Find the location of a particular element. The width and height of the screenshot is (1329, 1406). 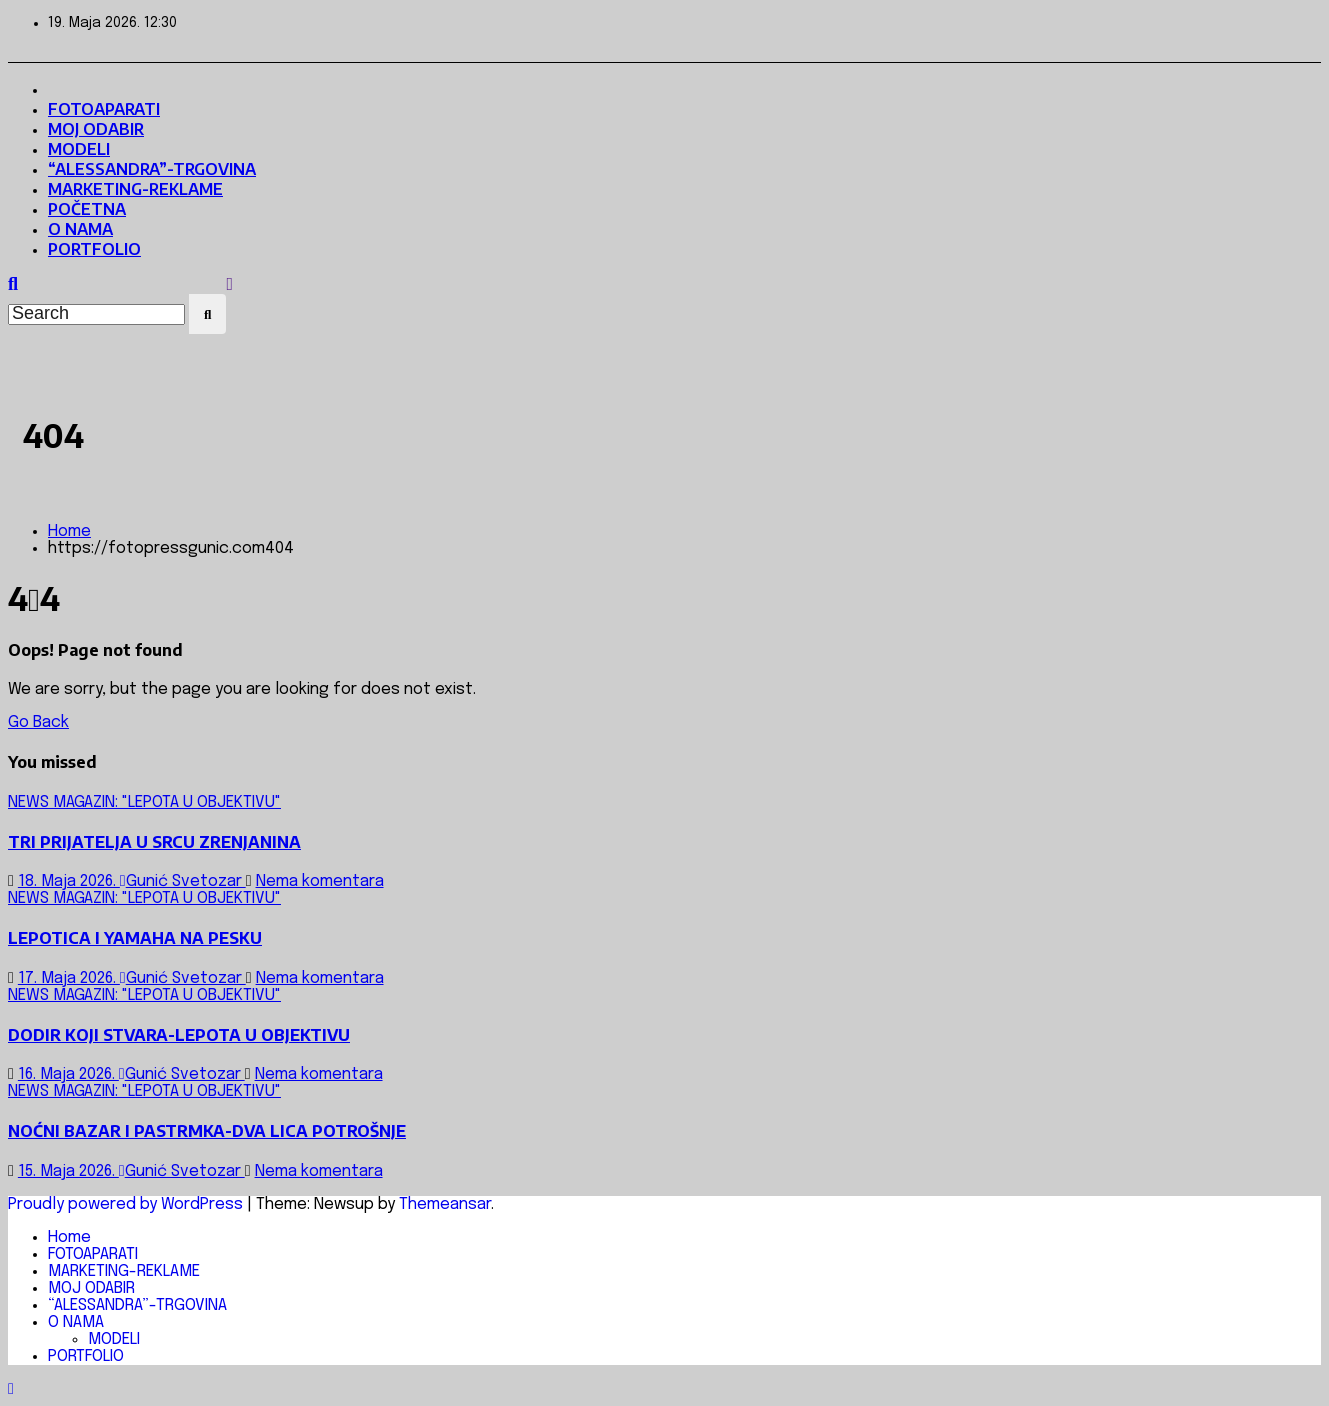

[button] is located at coordinates (13, 285).